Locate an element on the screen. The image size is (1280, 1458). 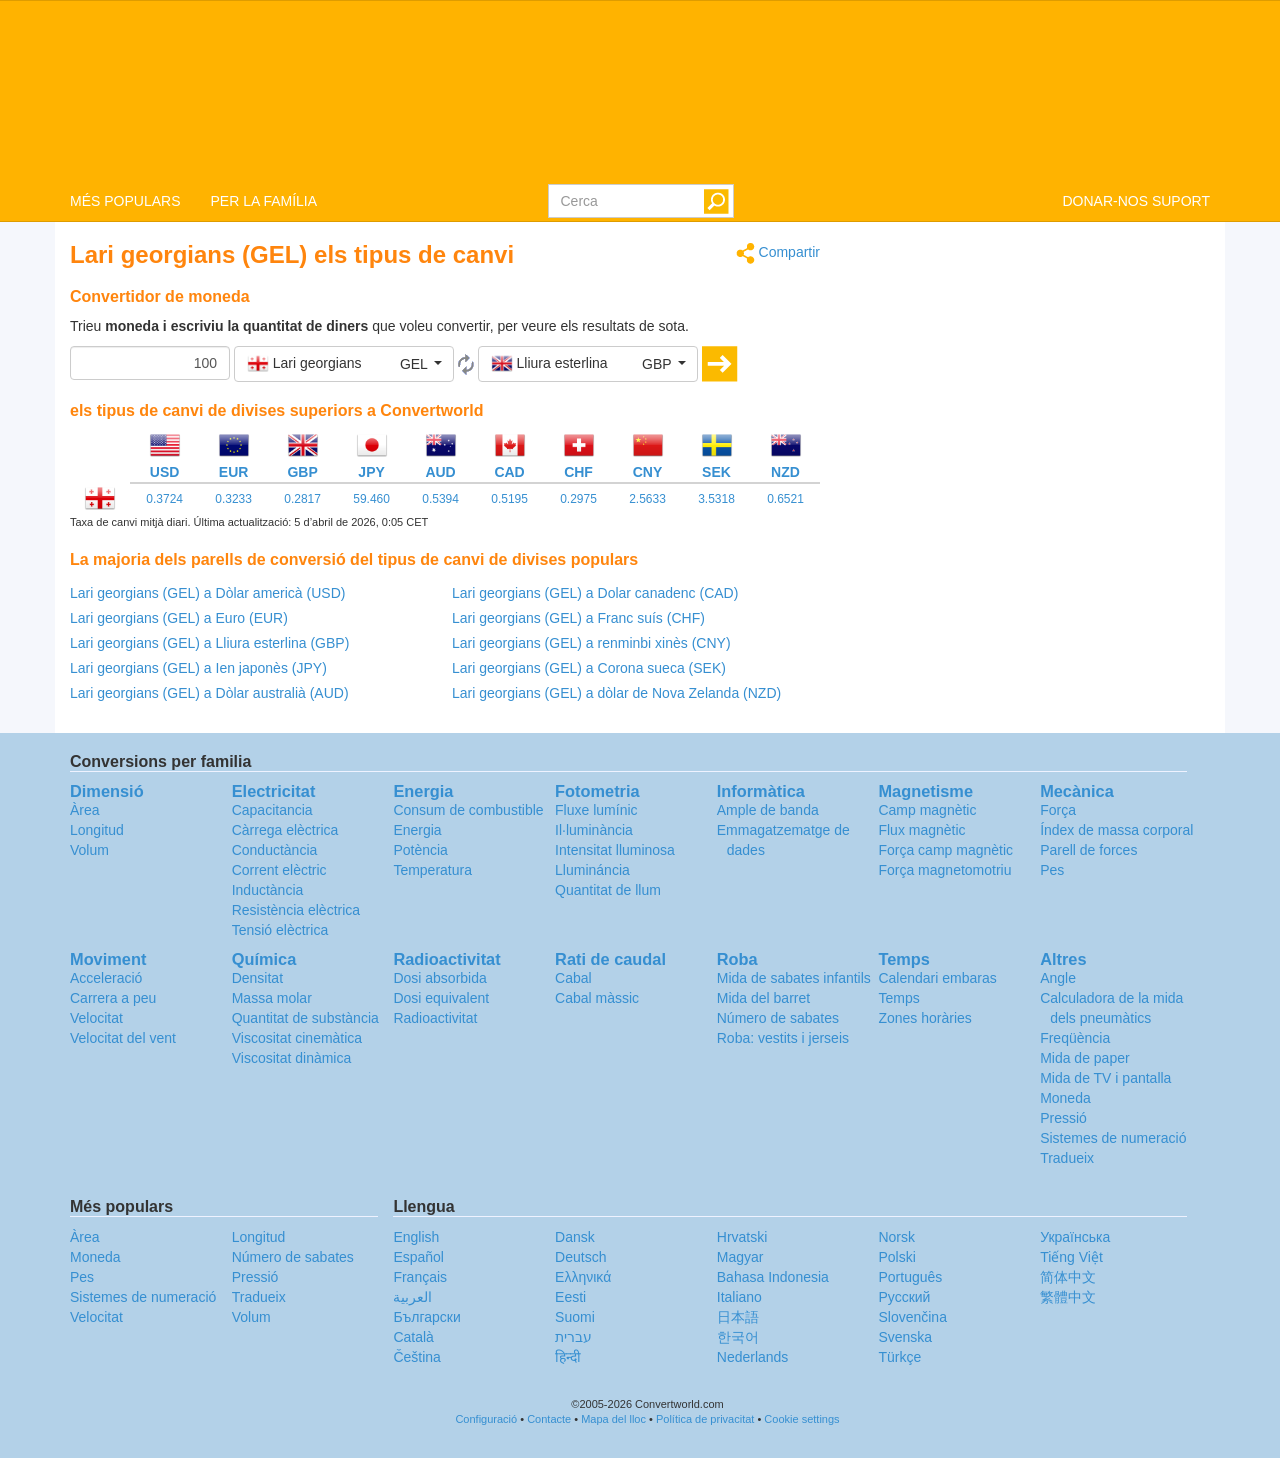
Čeština is located at coordinates (416, 1357).